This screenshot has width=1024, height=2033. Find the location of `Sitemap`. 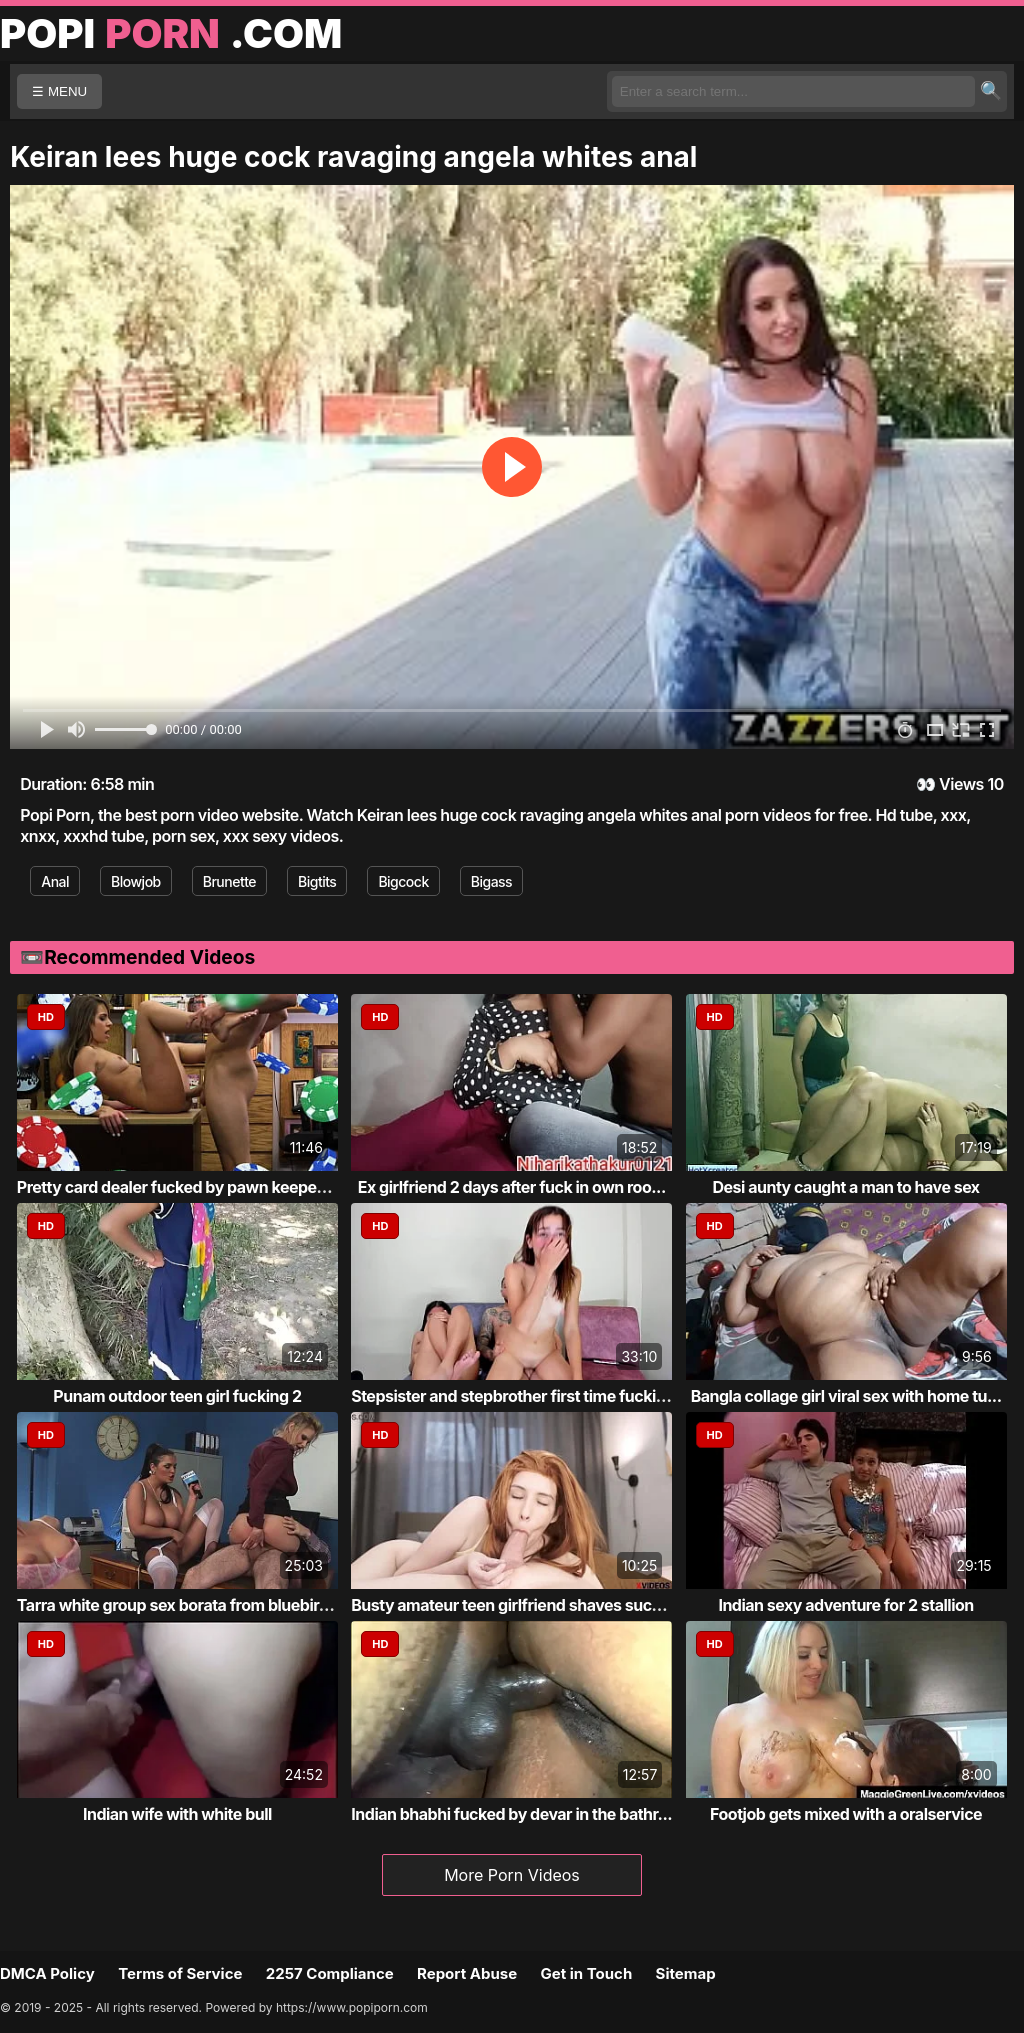

Sitemap is located at coordinates (686, 1973).